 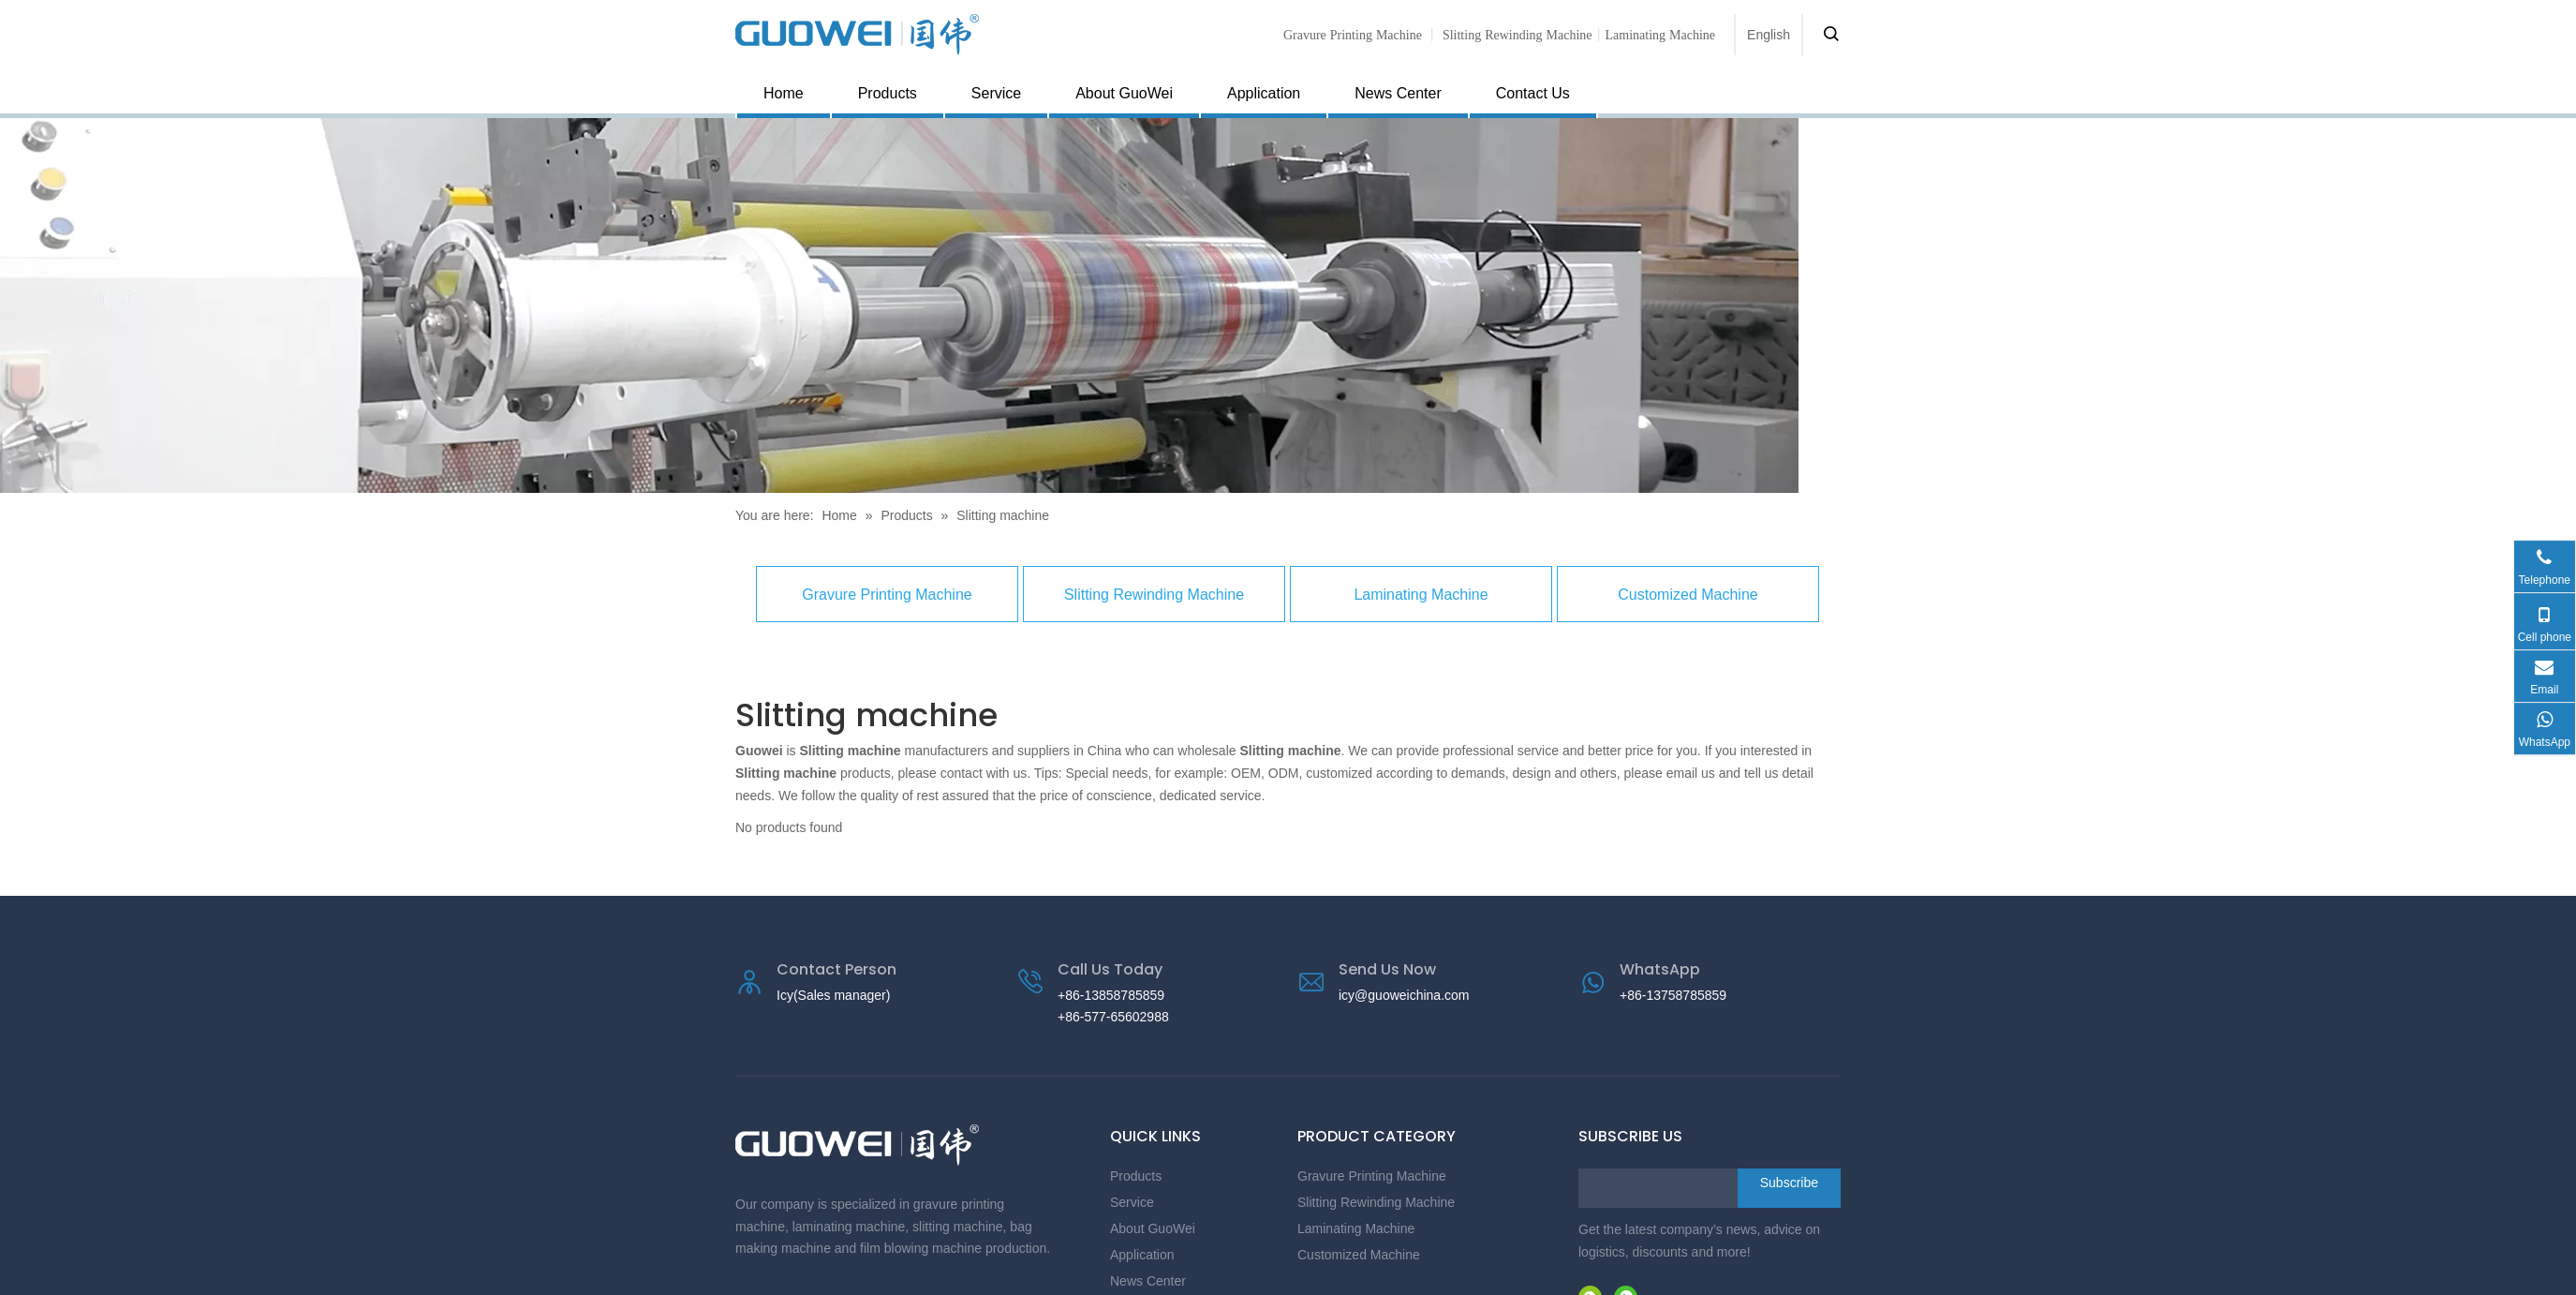 What do you see at coordinates (1398, 93) in the screenshot?
I see `News Center` at bounding box center [1398, 93].